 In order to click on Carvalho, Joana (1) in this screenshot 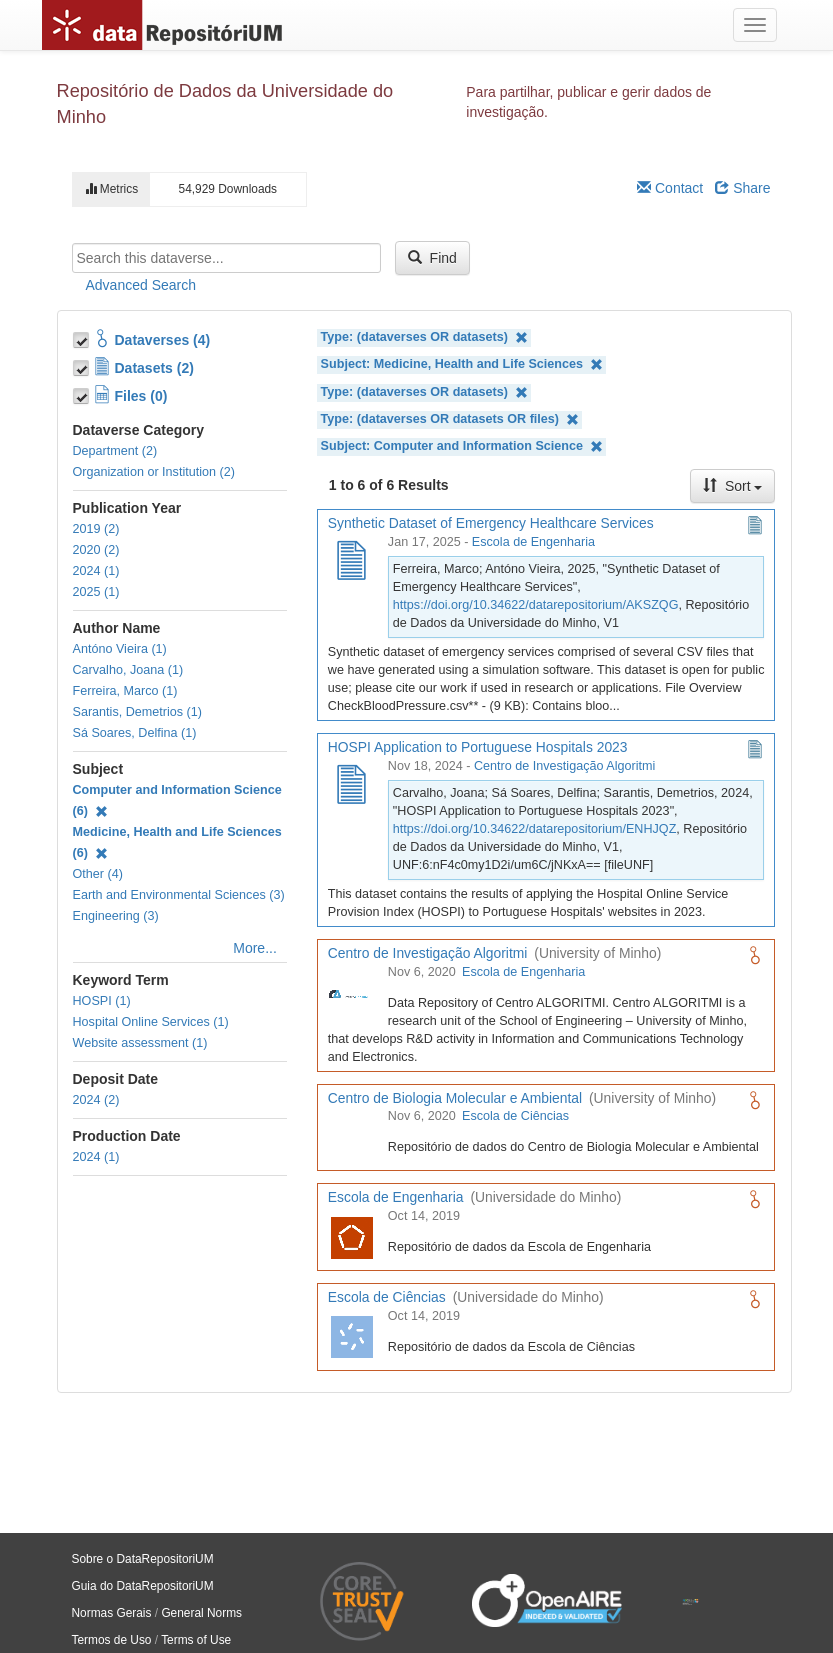, I will do `click(128, 670)`.